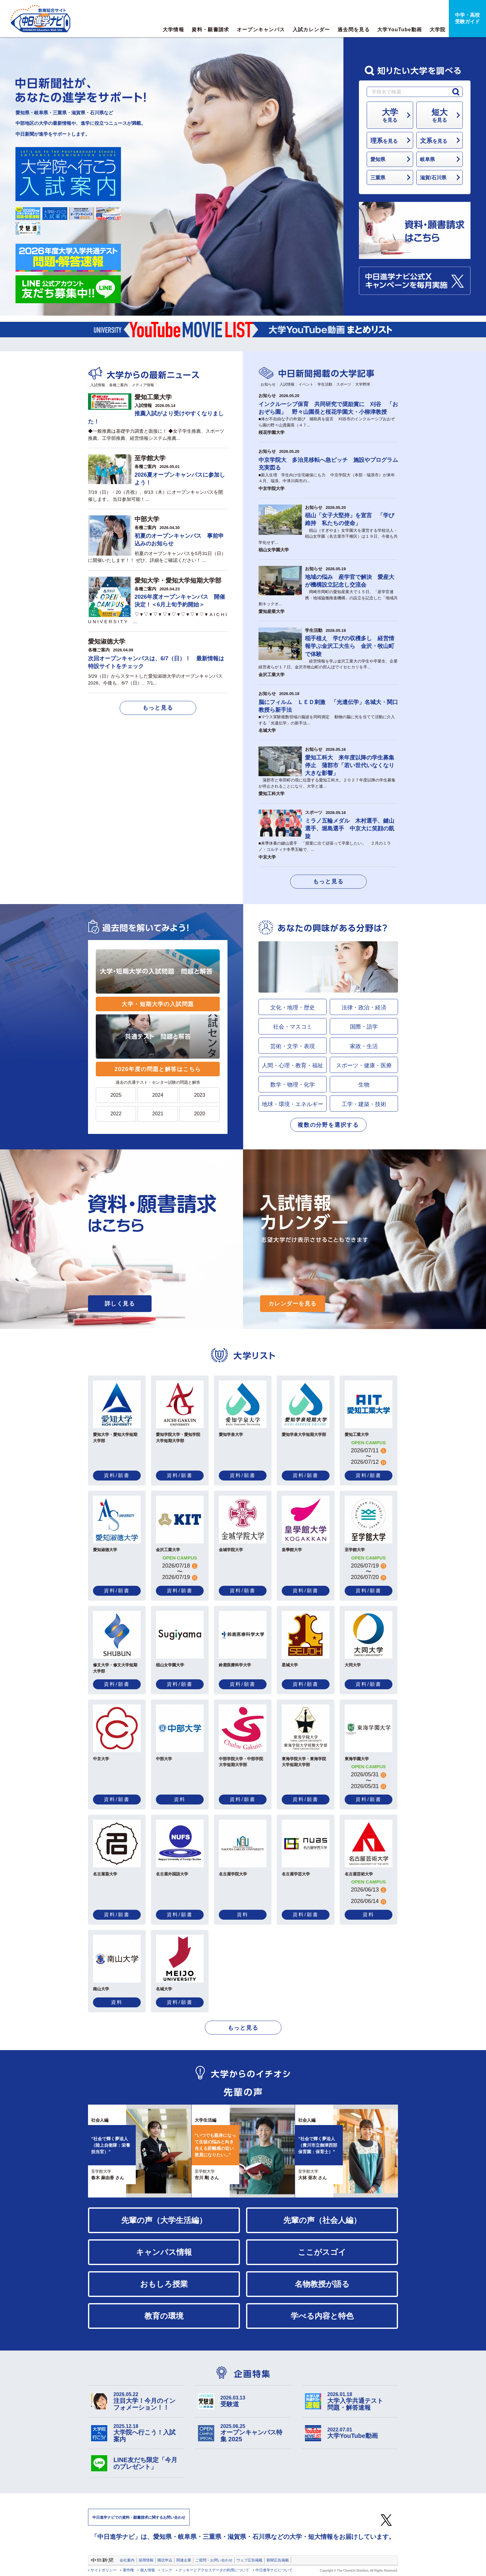 Image resolution: width=486 pixels, height=2576 pixels. Describe the element at coordinates (147, 2570) in the screenshot. I see `個人情報` at that location.